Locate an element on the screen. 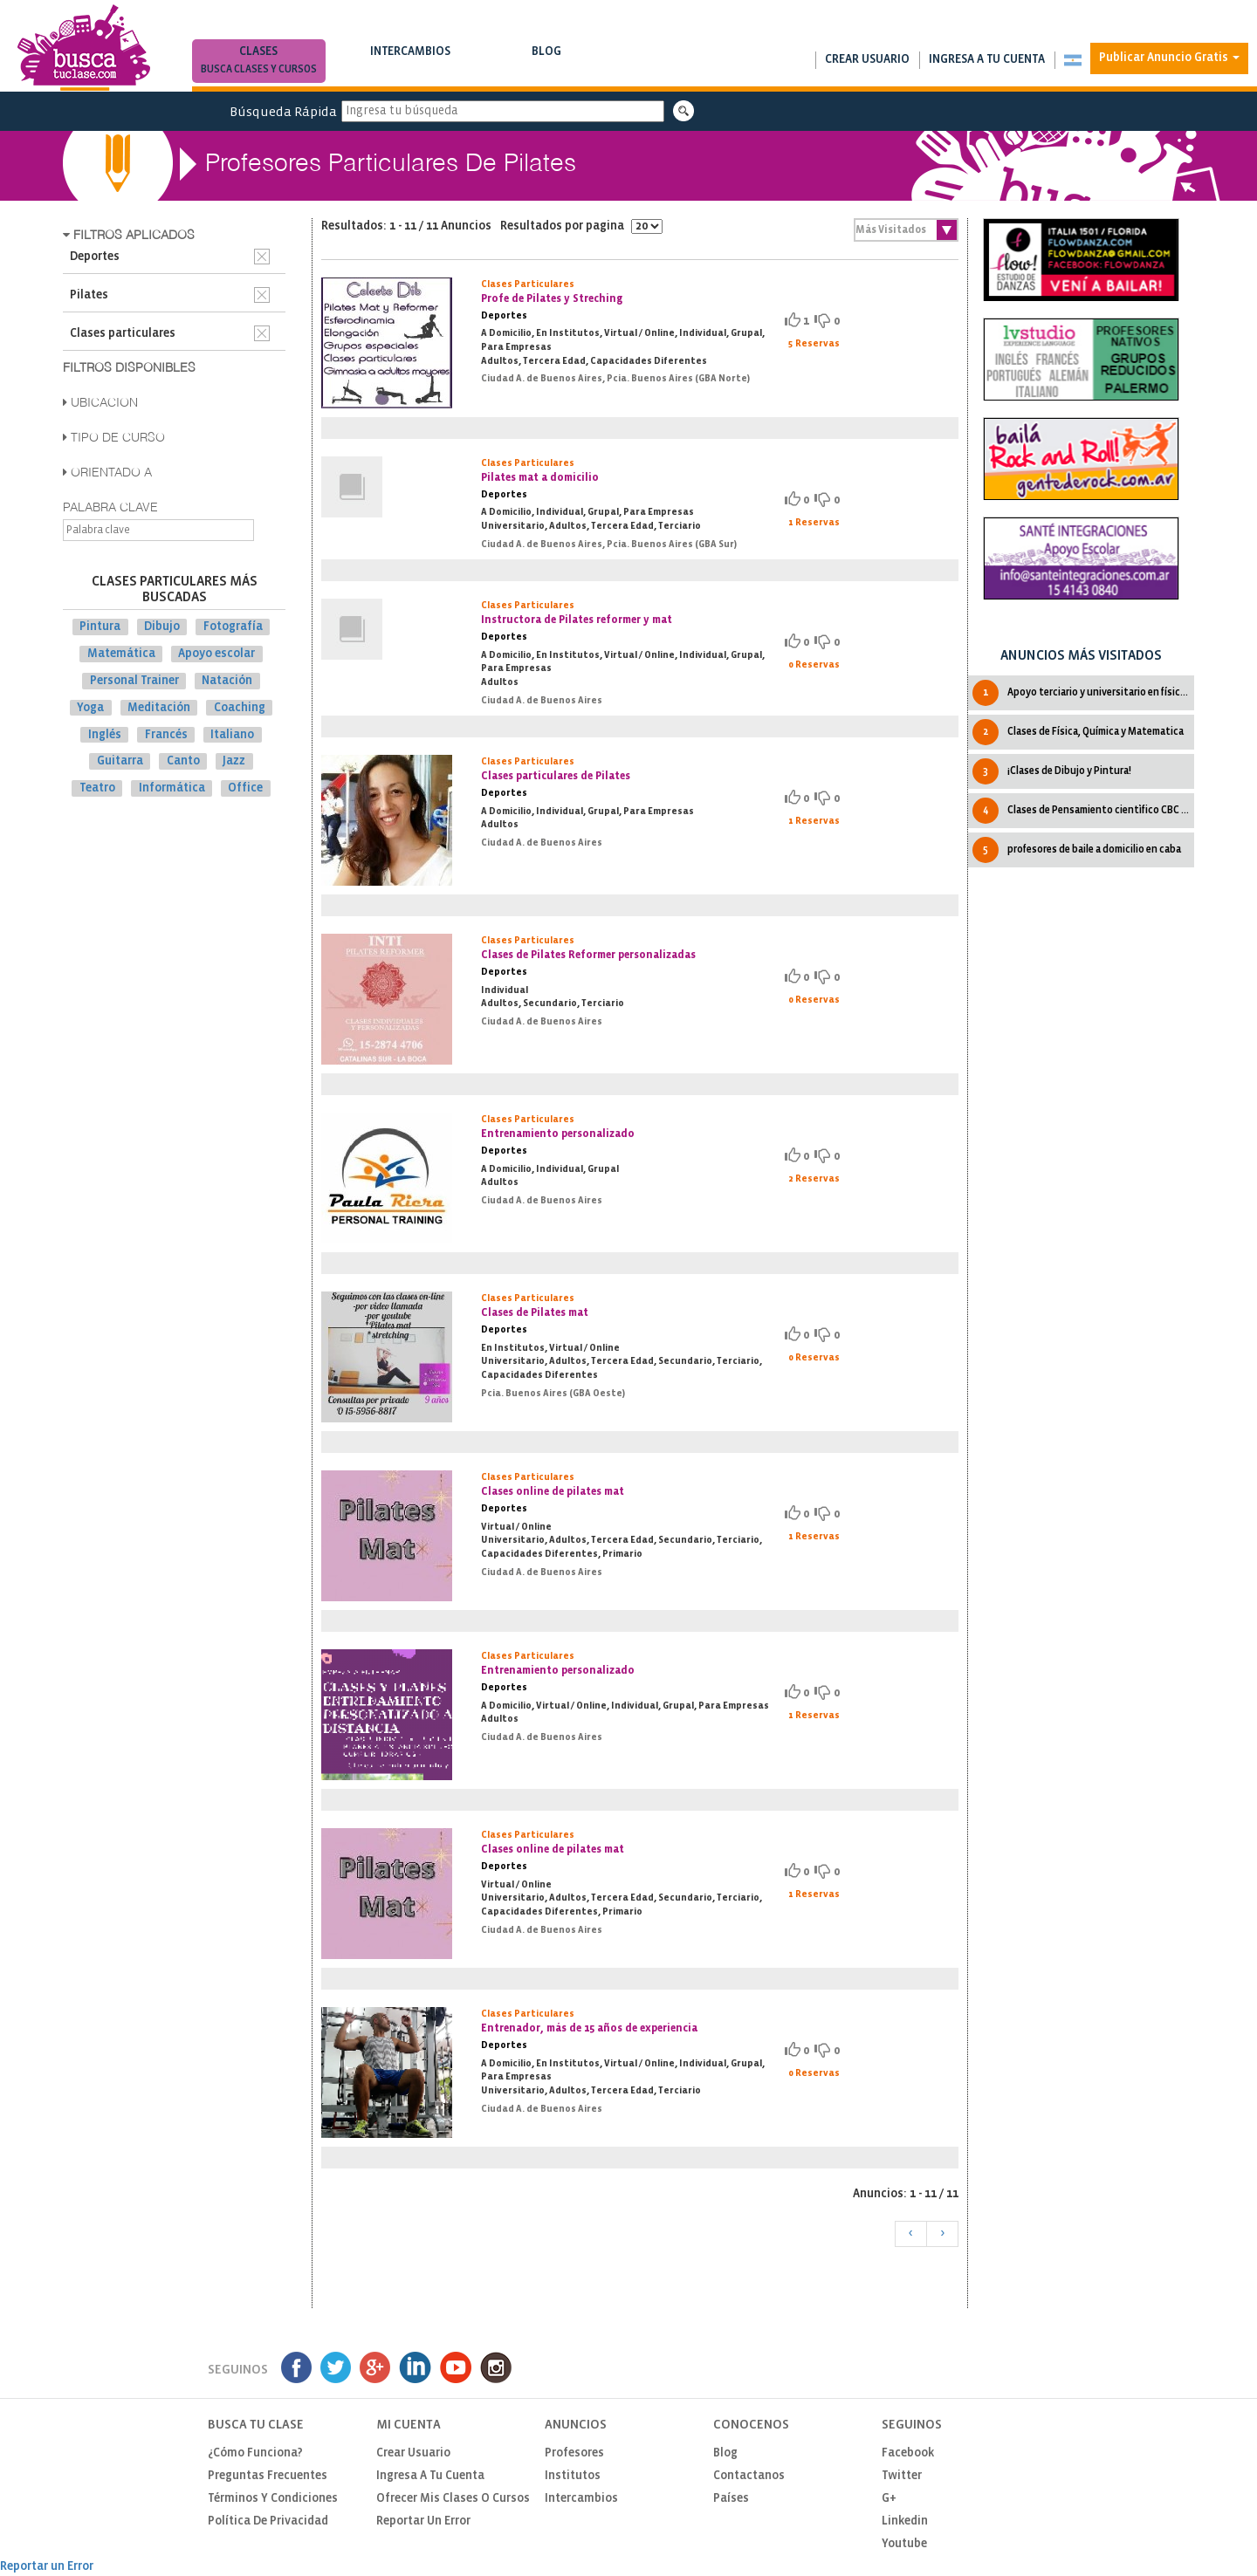  ¡Clases de Dibujo y Pintura! is located at coordinates (1051, 771).